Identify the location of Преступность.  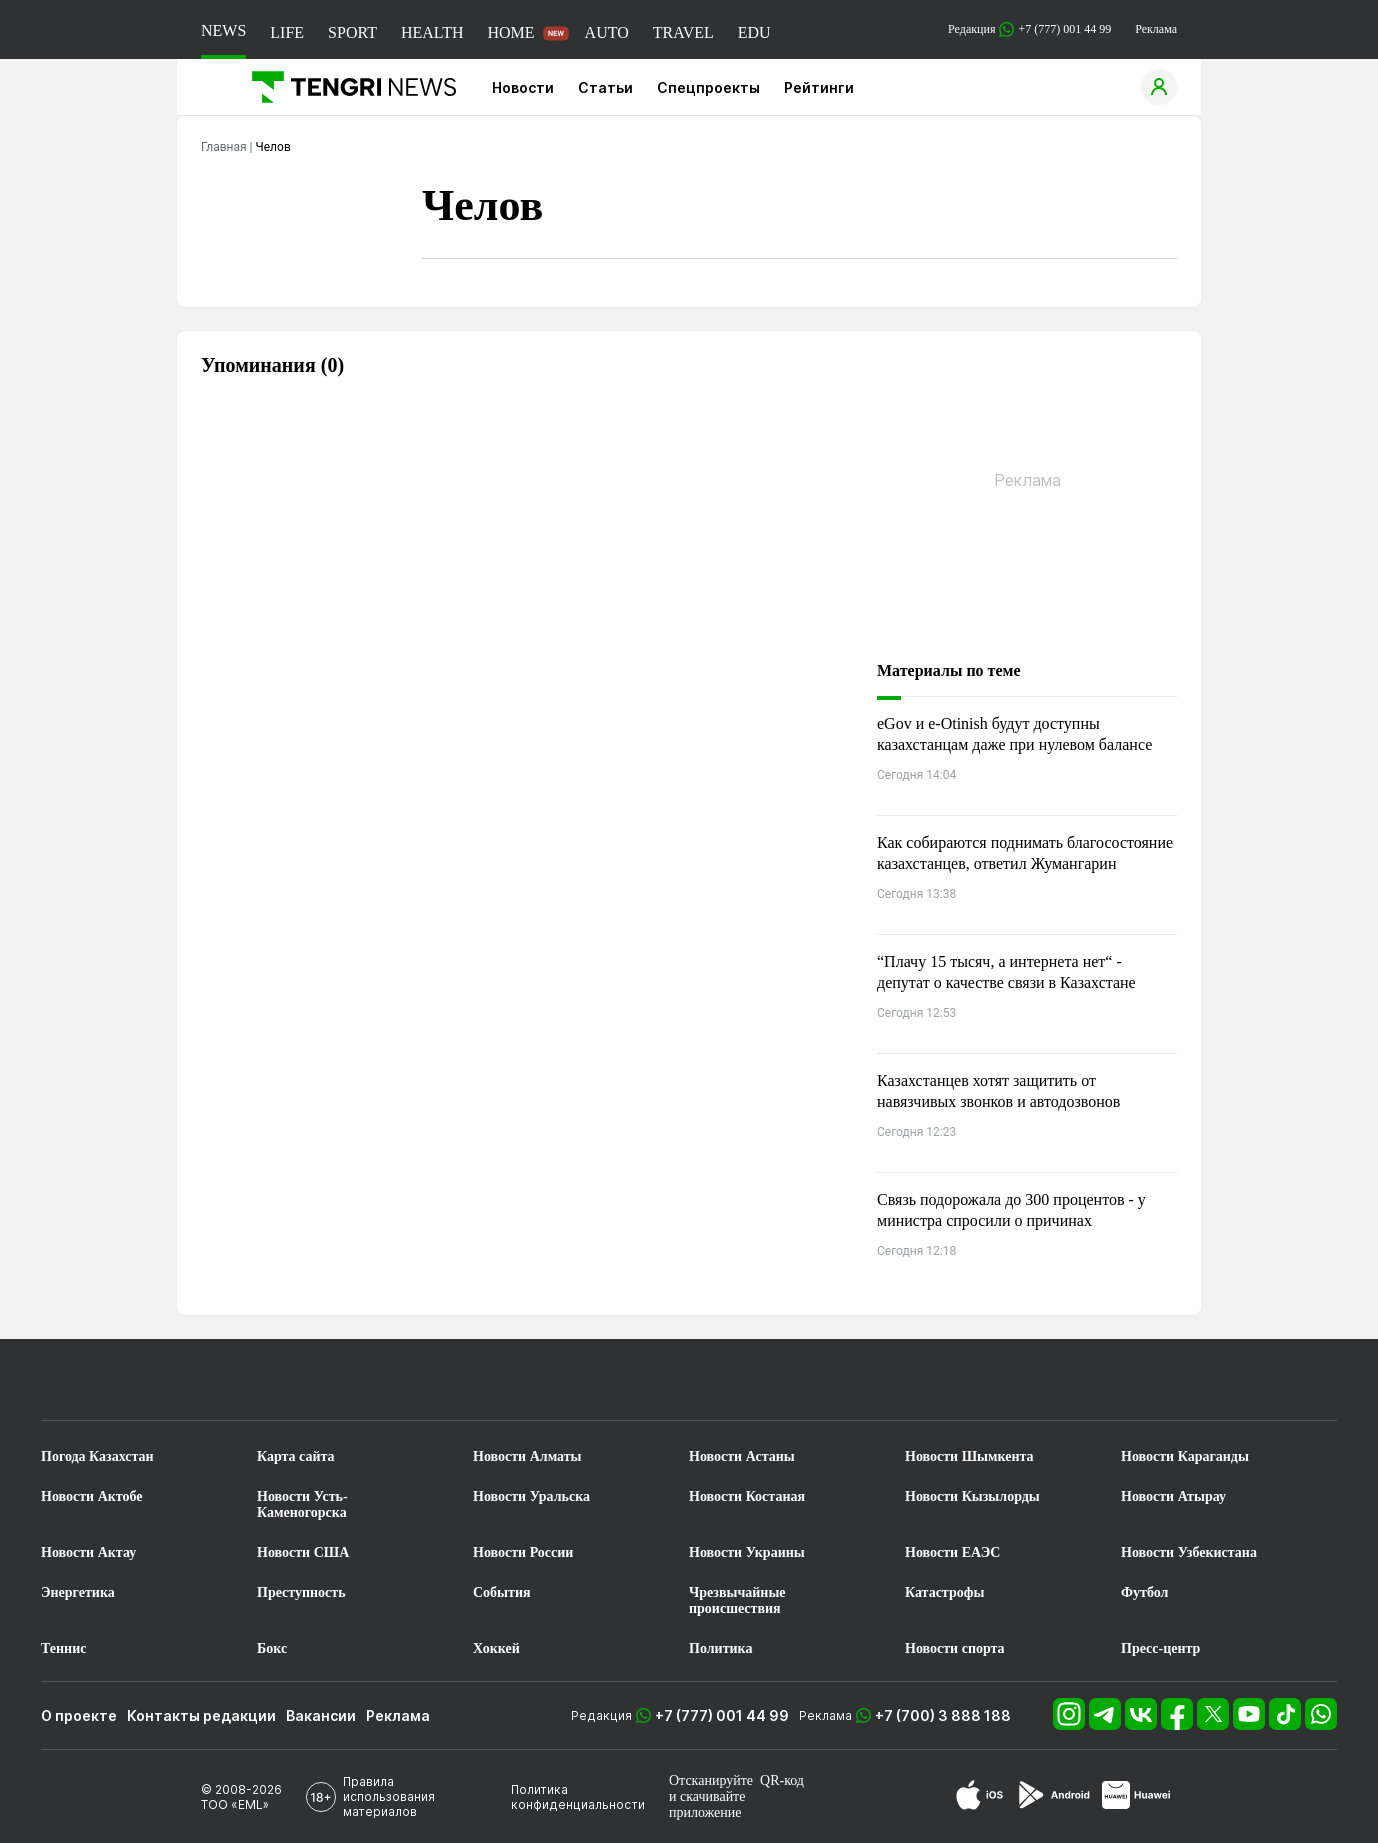
(301, 1592).